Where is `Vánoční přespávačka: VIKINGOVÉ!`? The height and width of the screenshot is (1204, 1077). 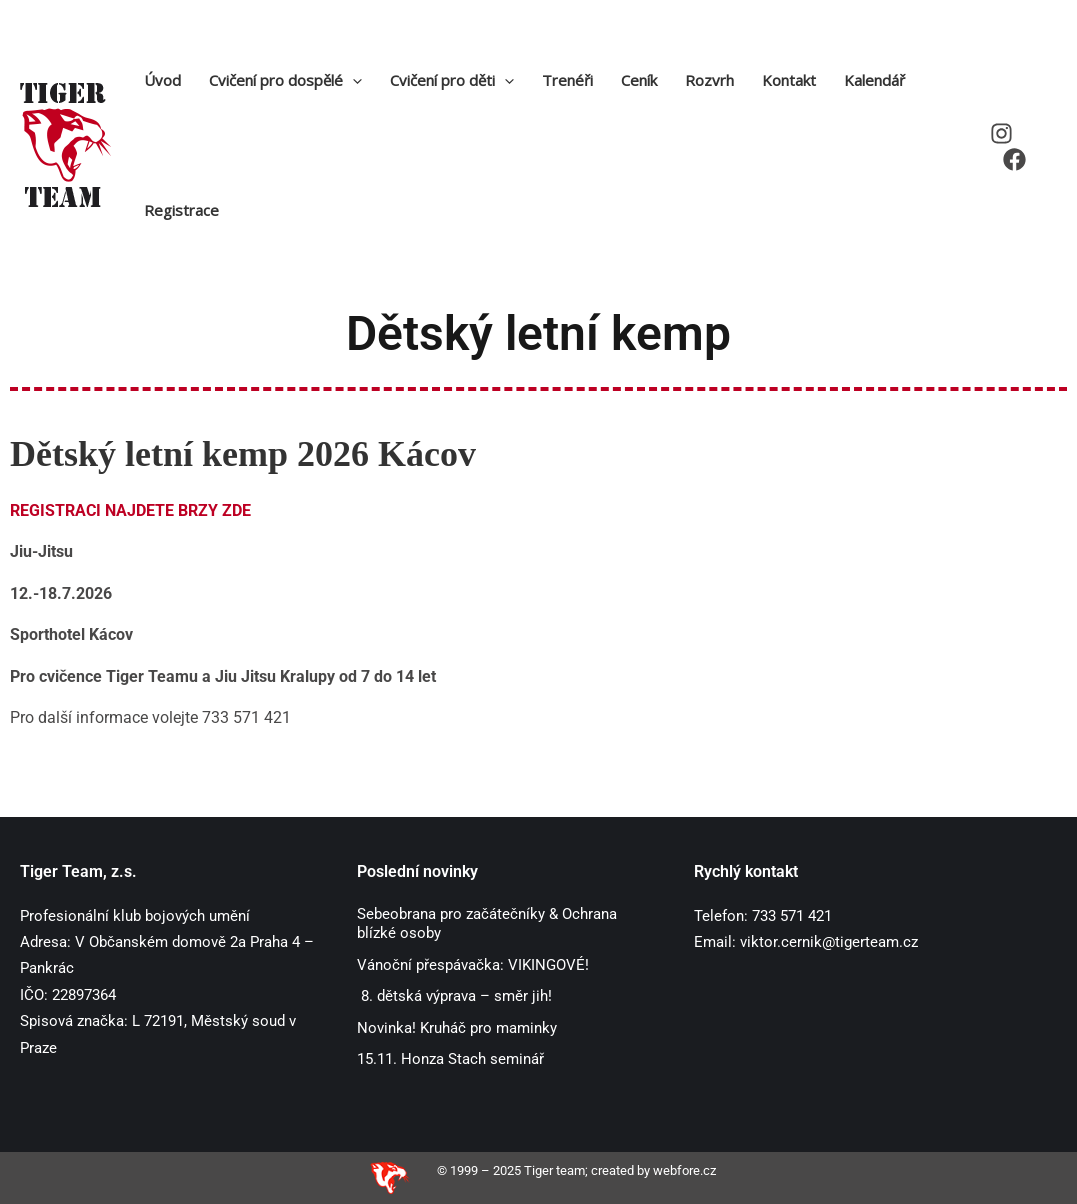
Vánoční přespávačka: VIKINGOVÉ! is located at coordinates (475, 965).